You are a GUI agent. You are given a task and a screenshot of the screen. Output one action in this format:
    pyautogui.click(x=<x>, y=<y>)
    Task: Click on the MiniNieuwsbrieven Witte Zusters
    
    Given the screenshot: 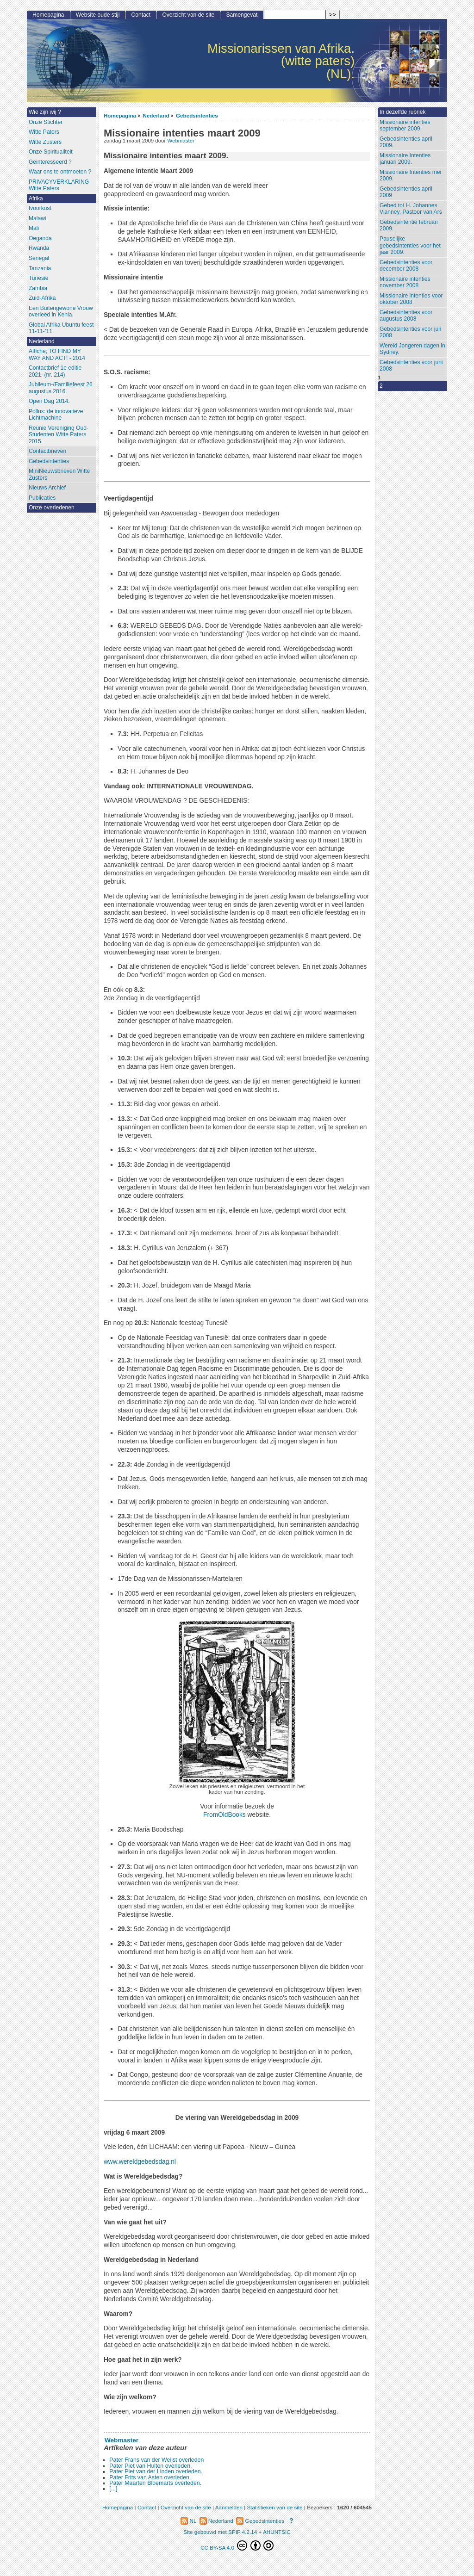 What is the action you would take?
    pyautogui.click(x=59, y=474)
    